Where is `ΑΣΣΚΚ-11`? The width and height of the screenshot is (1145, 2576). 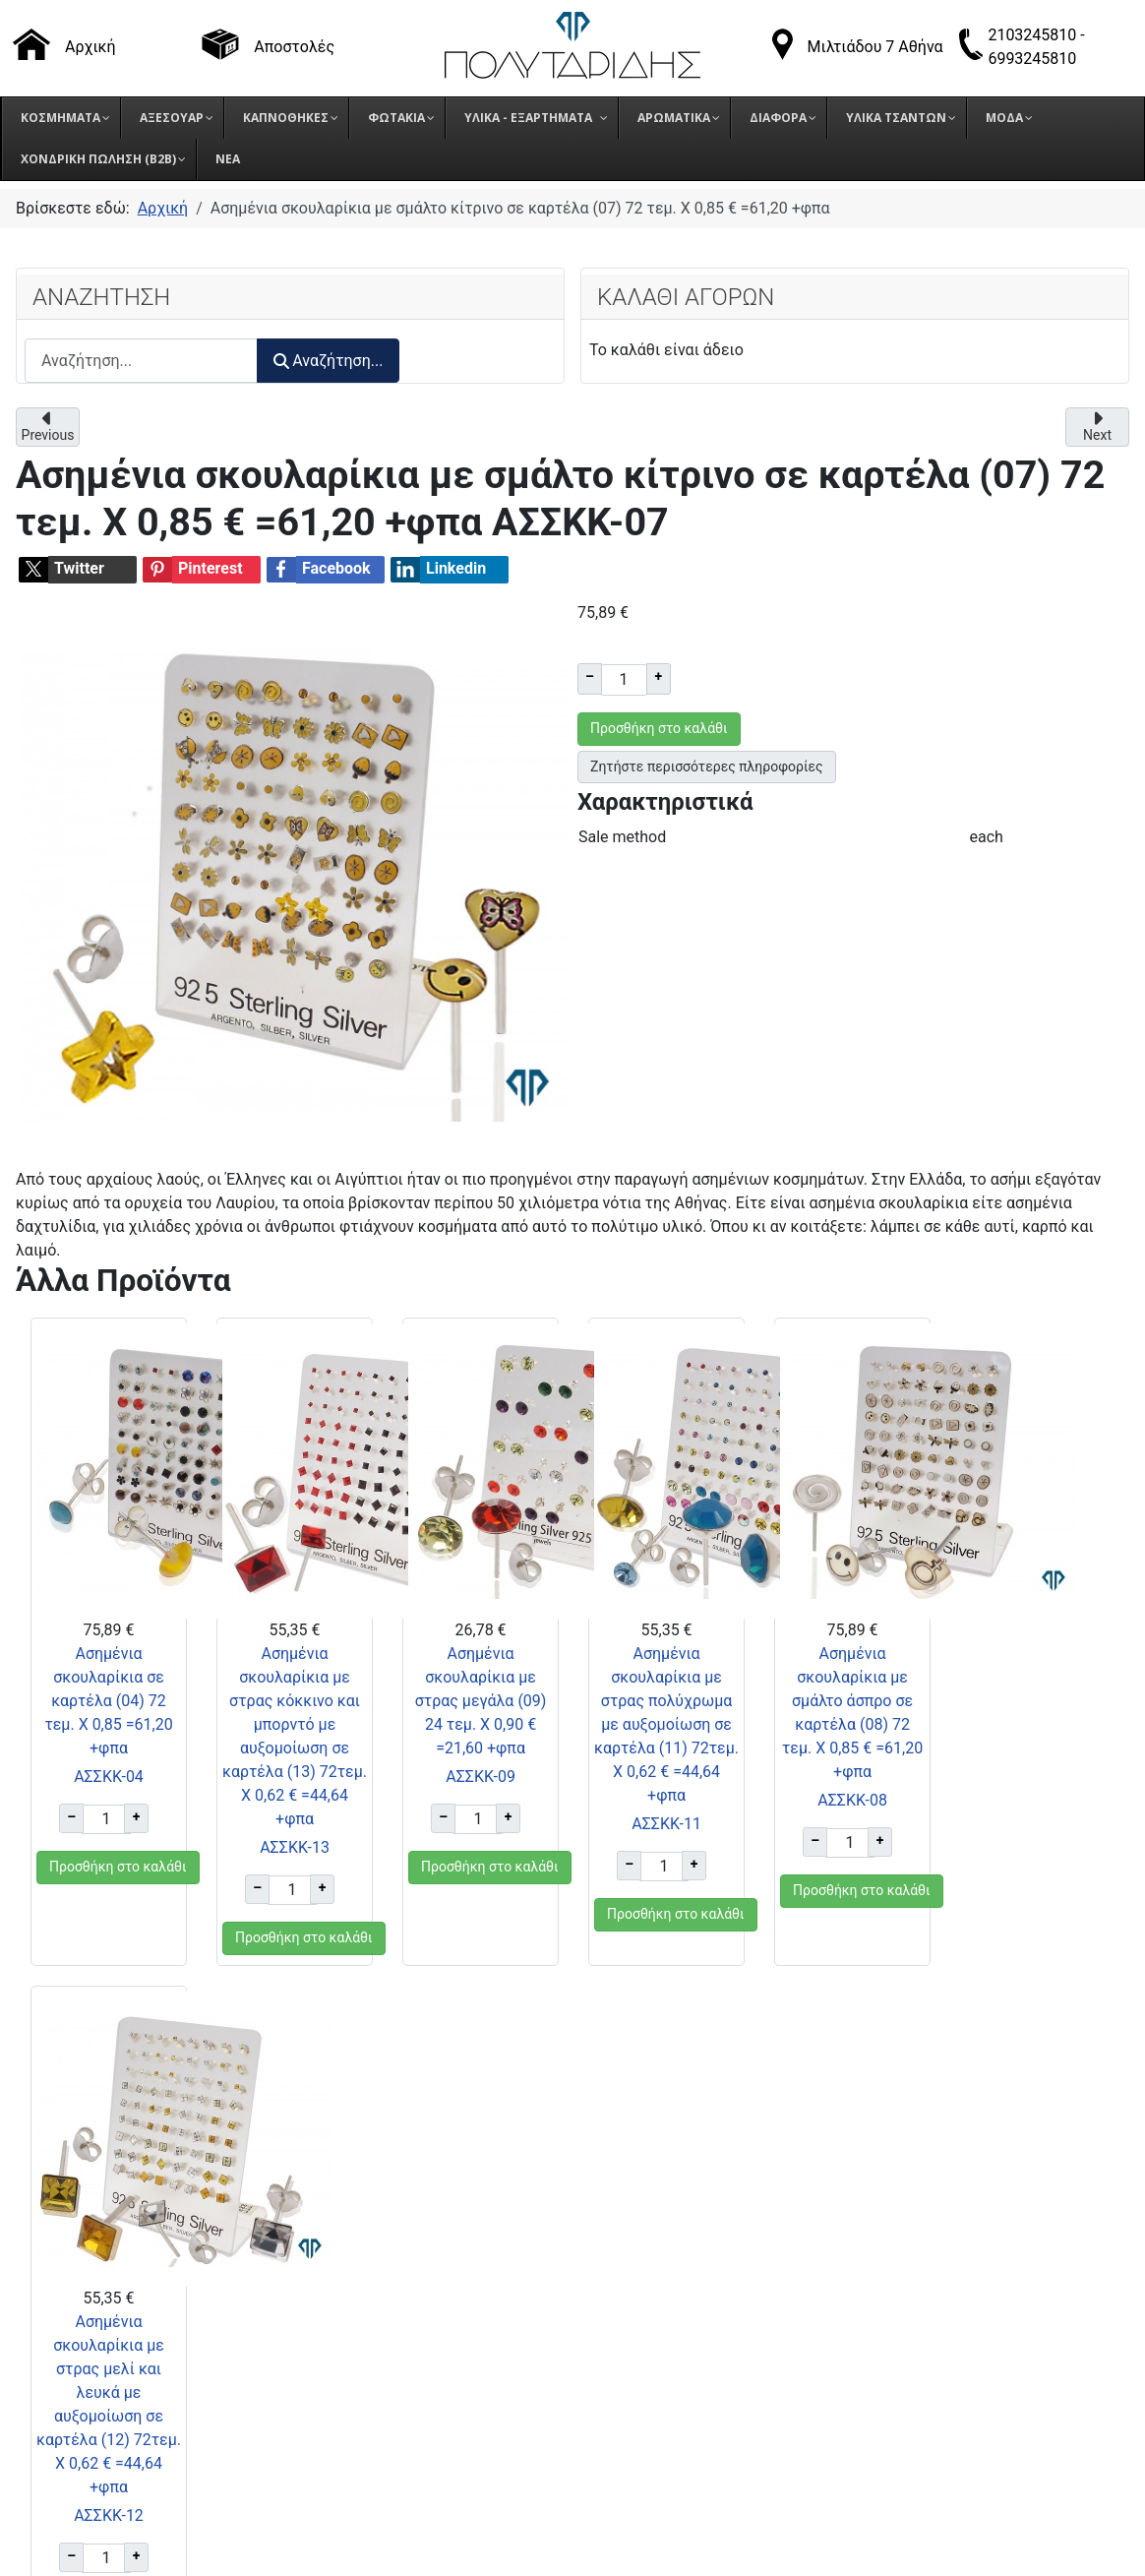
ΑΣΣΚΚ-11 is located at coordinates (665, 1823).